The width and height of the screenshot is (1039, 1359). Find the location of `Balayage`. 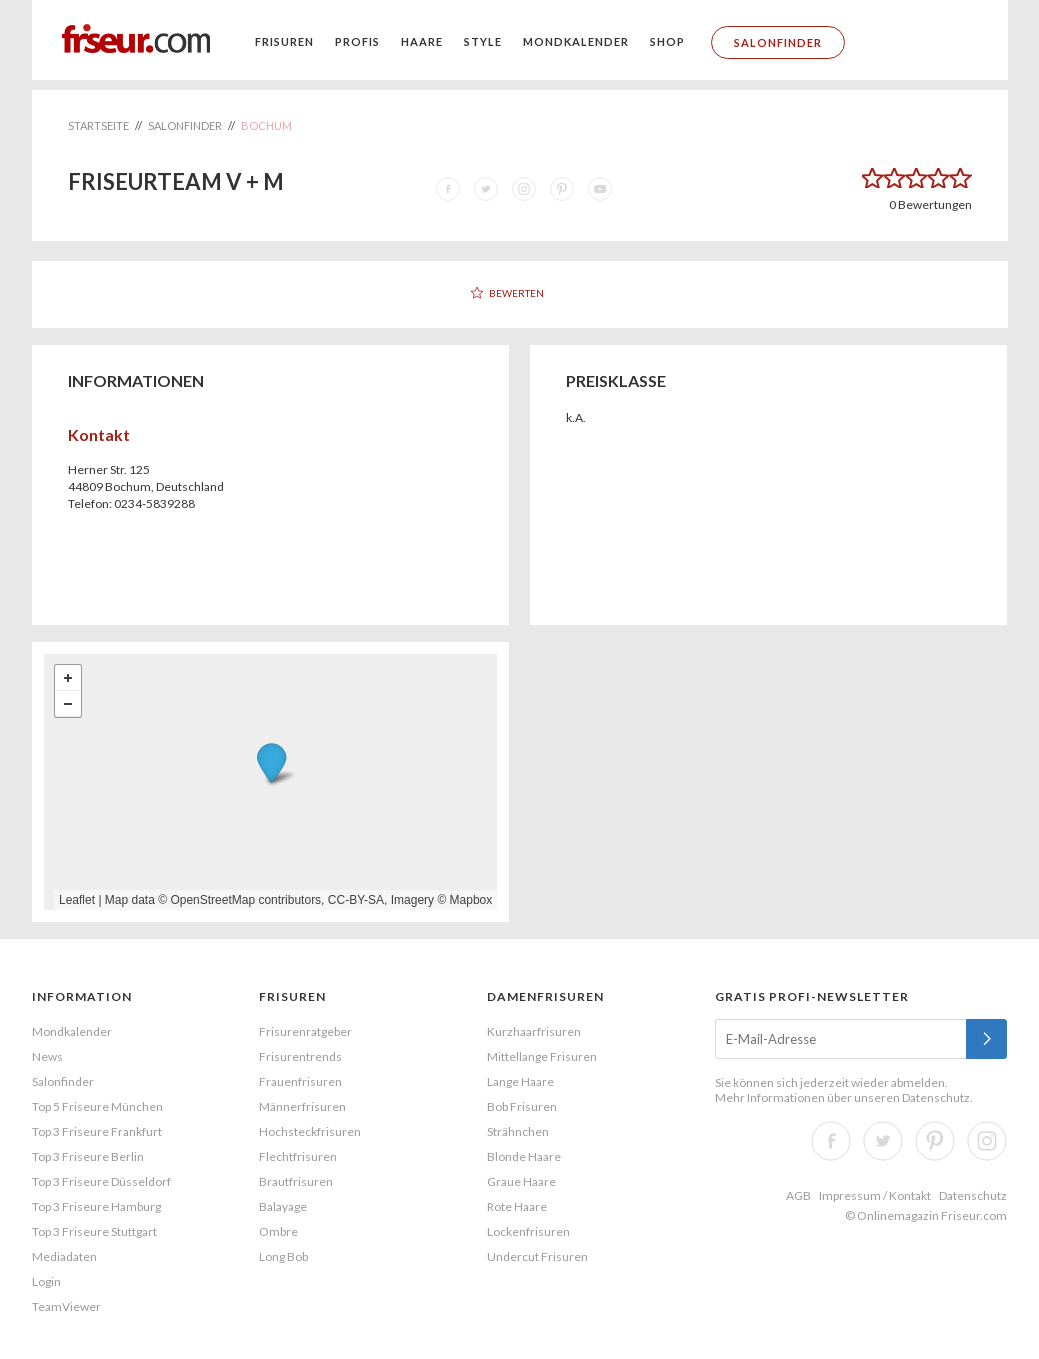

Balayage is located at coordinates (283, 1206).